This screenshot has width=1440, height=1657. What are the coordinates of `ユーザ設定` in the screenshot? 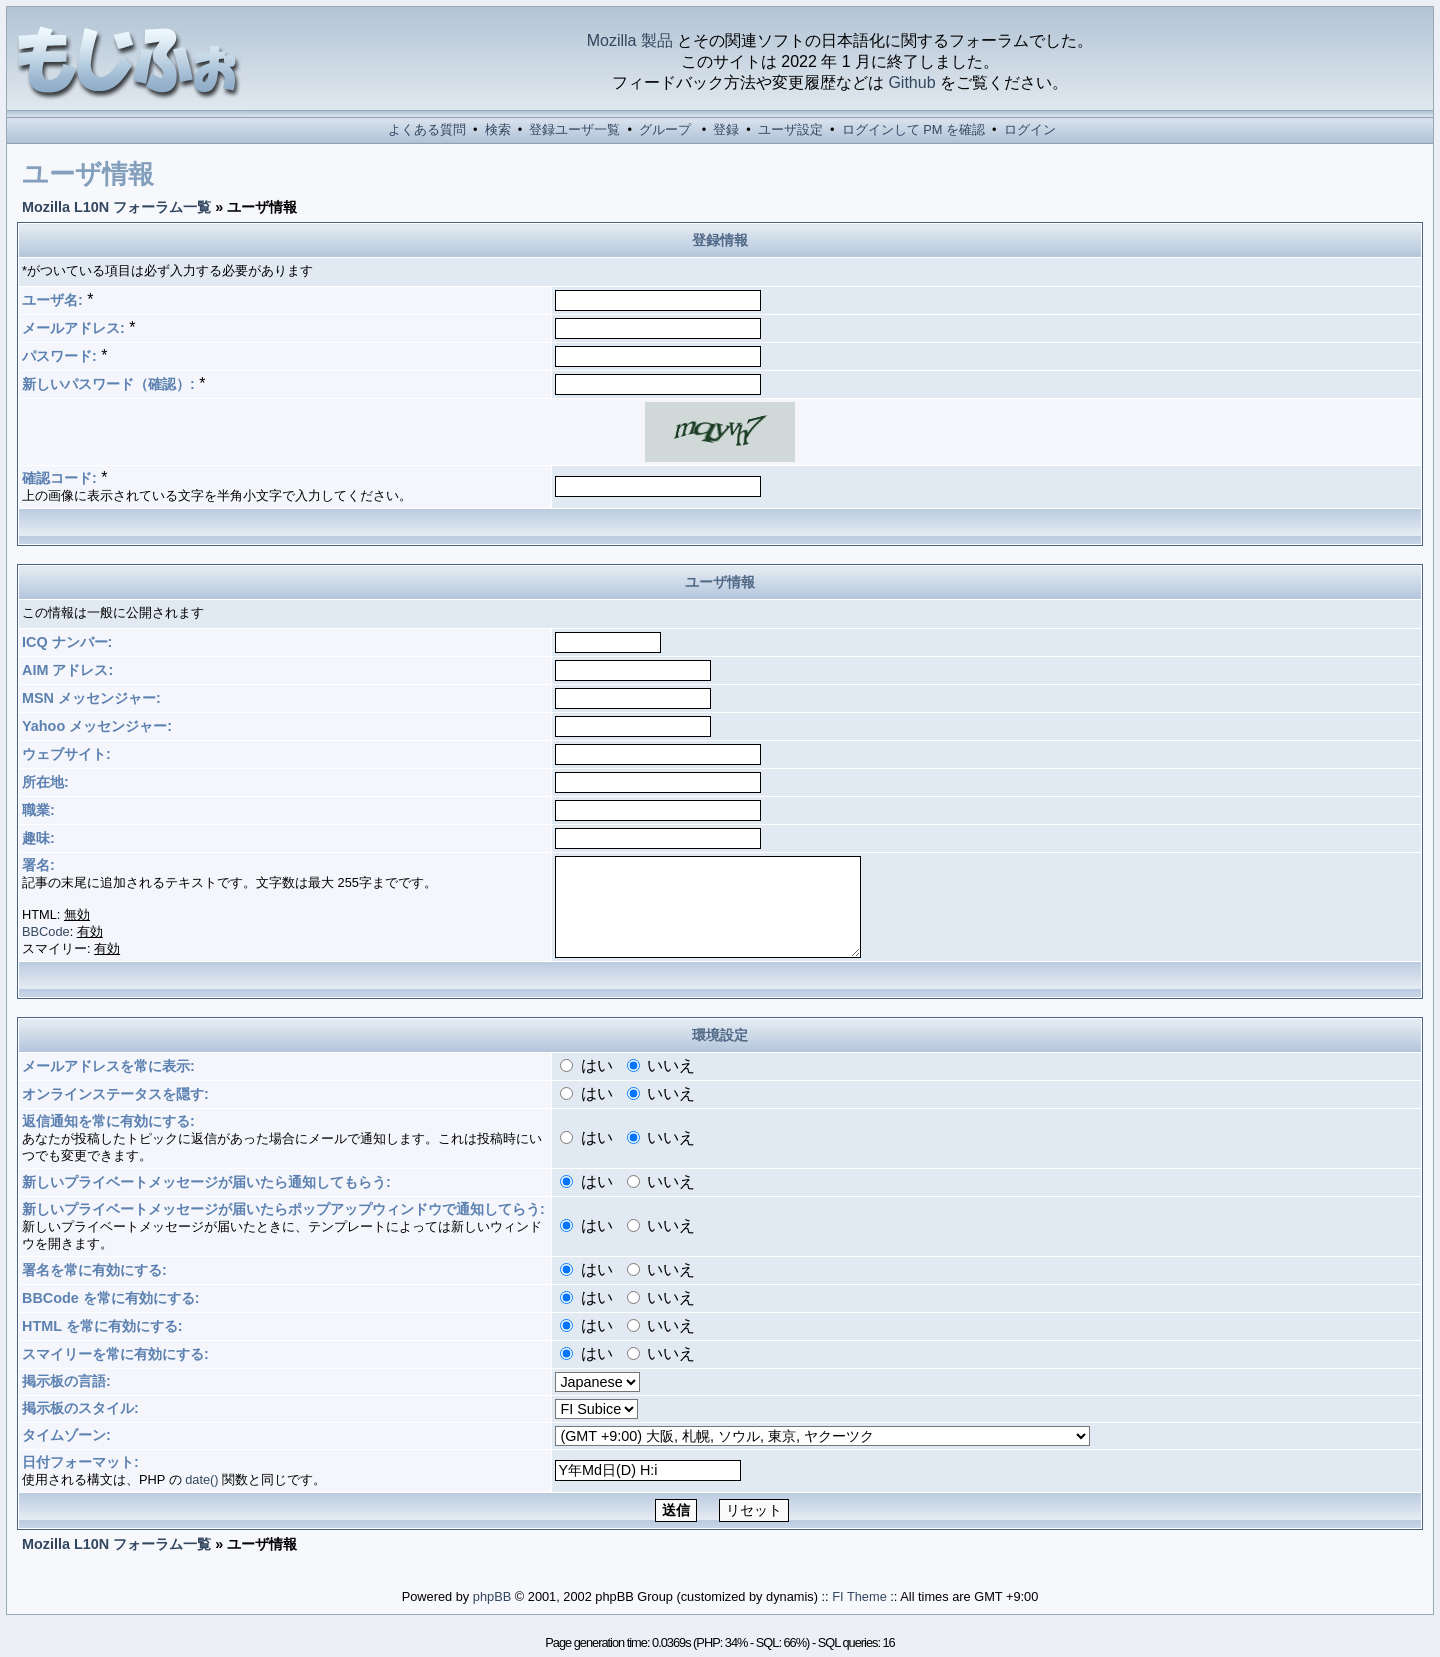 It's located at (790, 129).